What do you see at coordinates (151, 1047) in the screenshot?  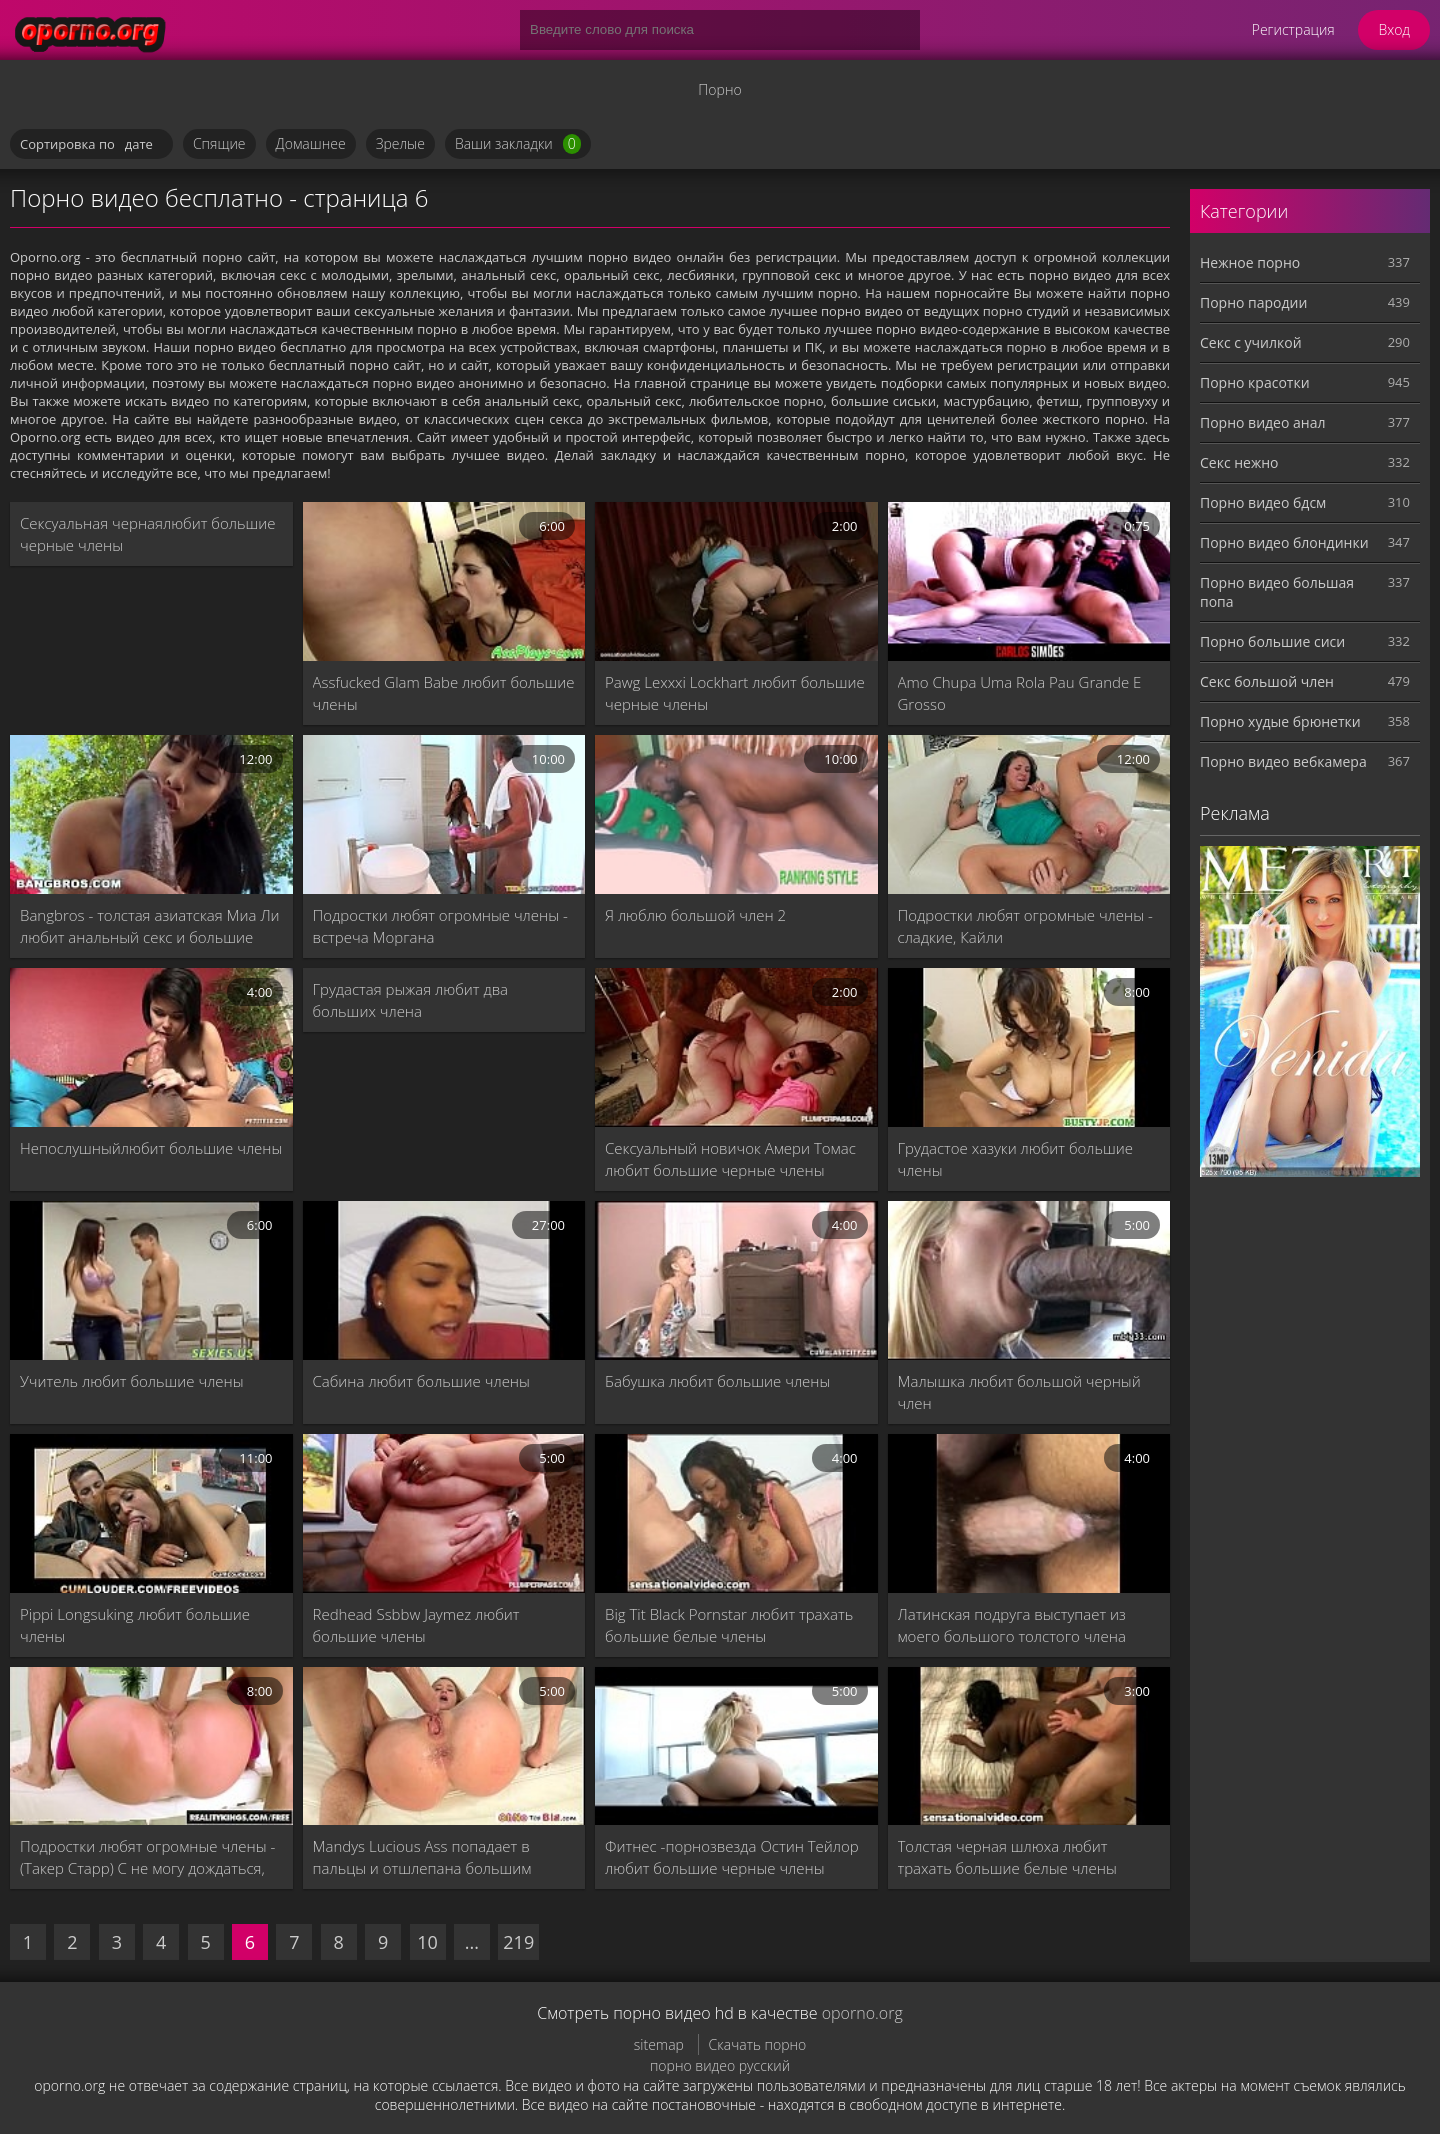 I see `[Непослушныйлюбит большие члены]` at bounding box center [151, 1047].